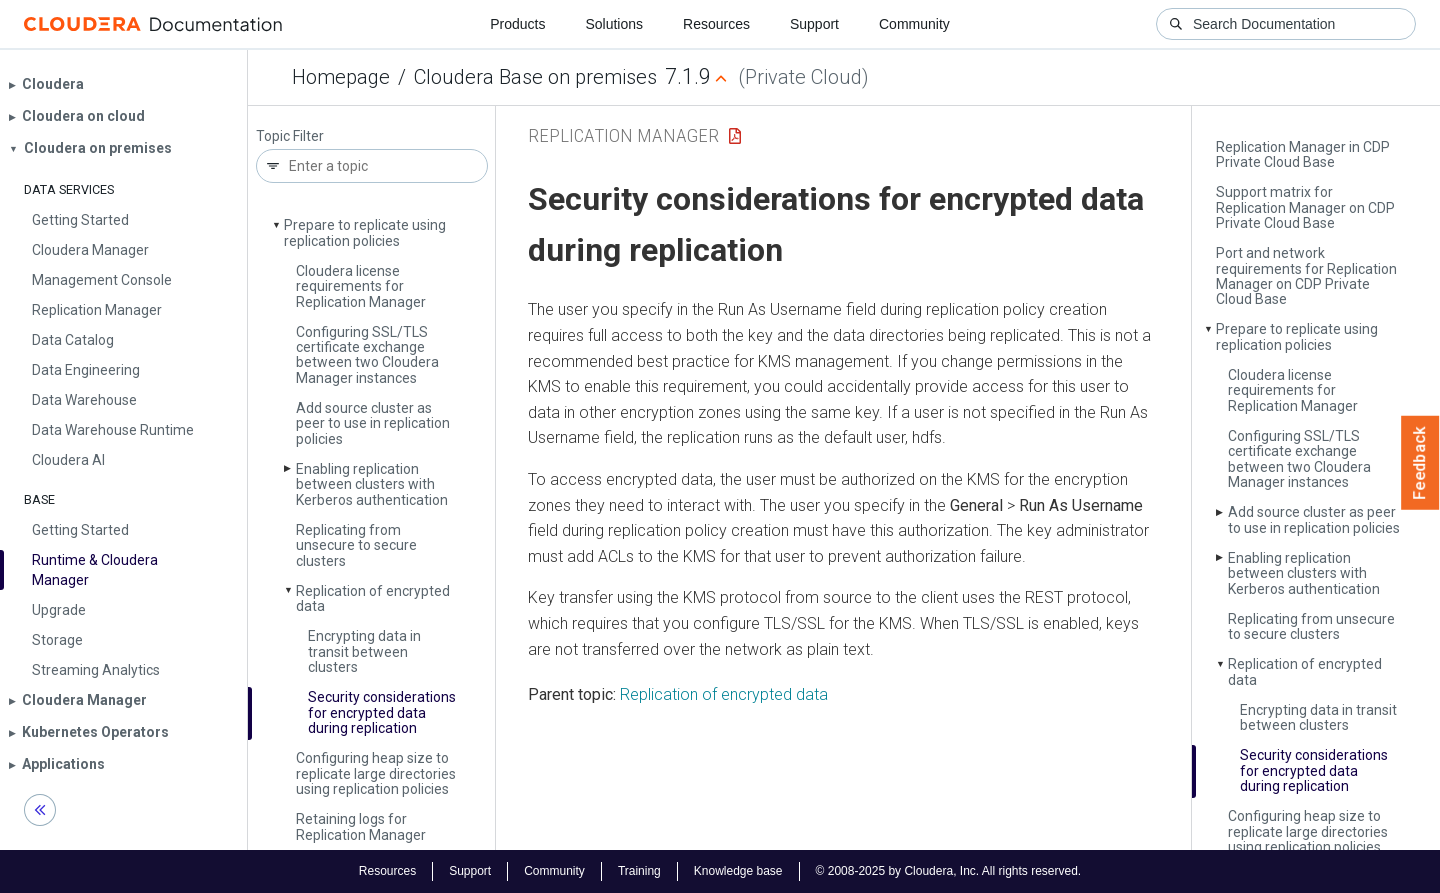  What do you see at coordinates (623, 135) in the screenshot?
I see `Replication Manager` at bounding box center [623, 135].